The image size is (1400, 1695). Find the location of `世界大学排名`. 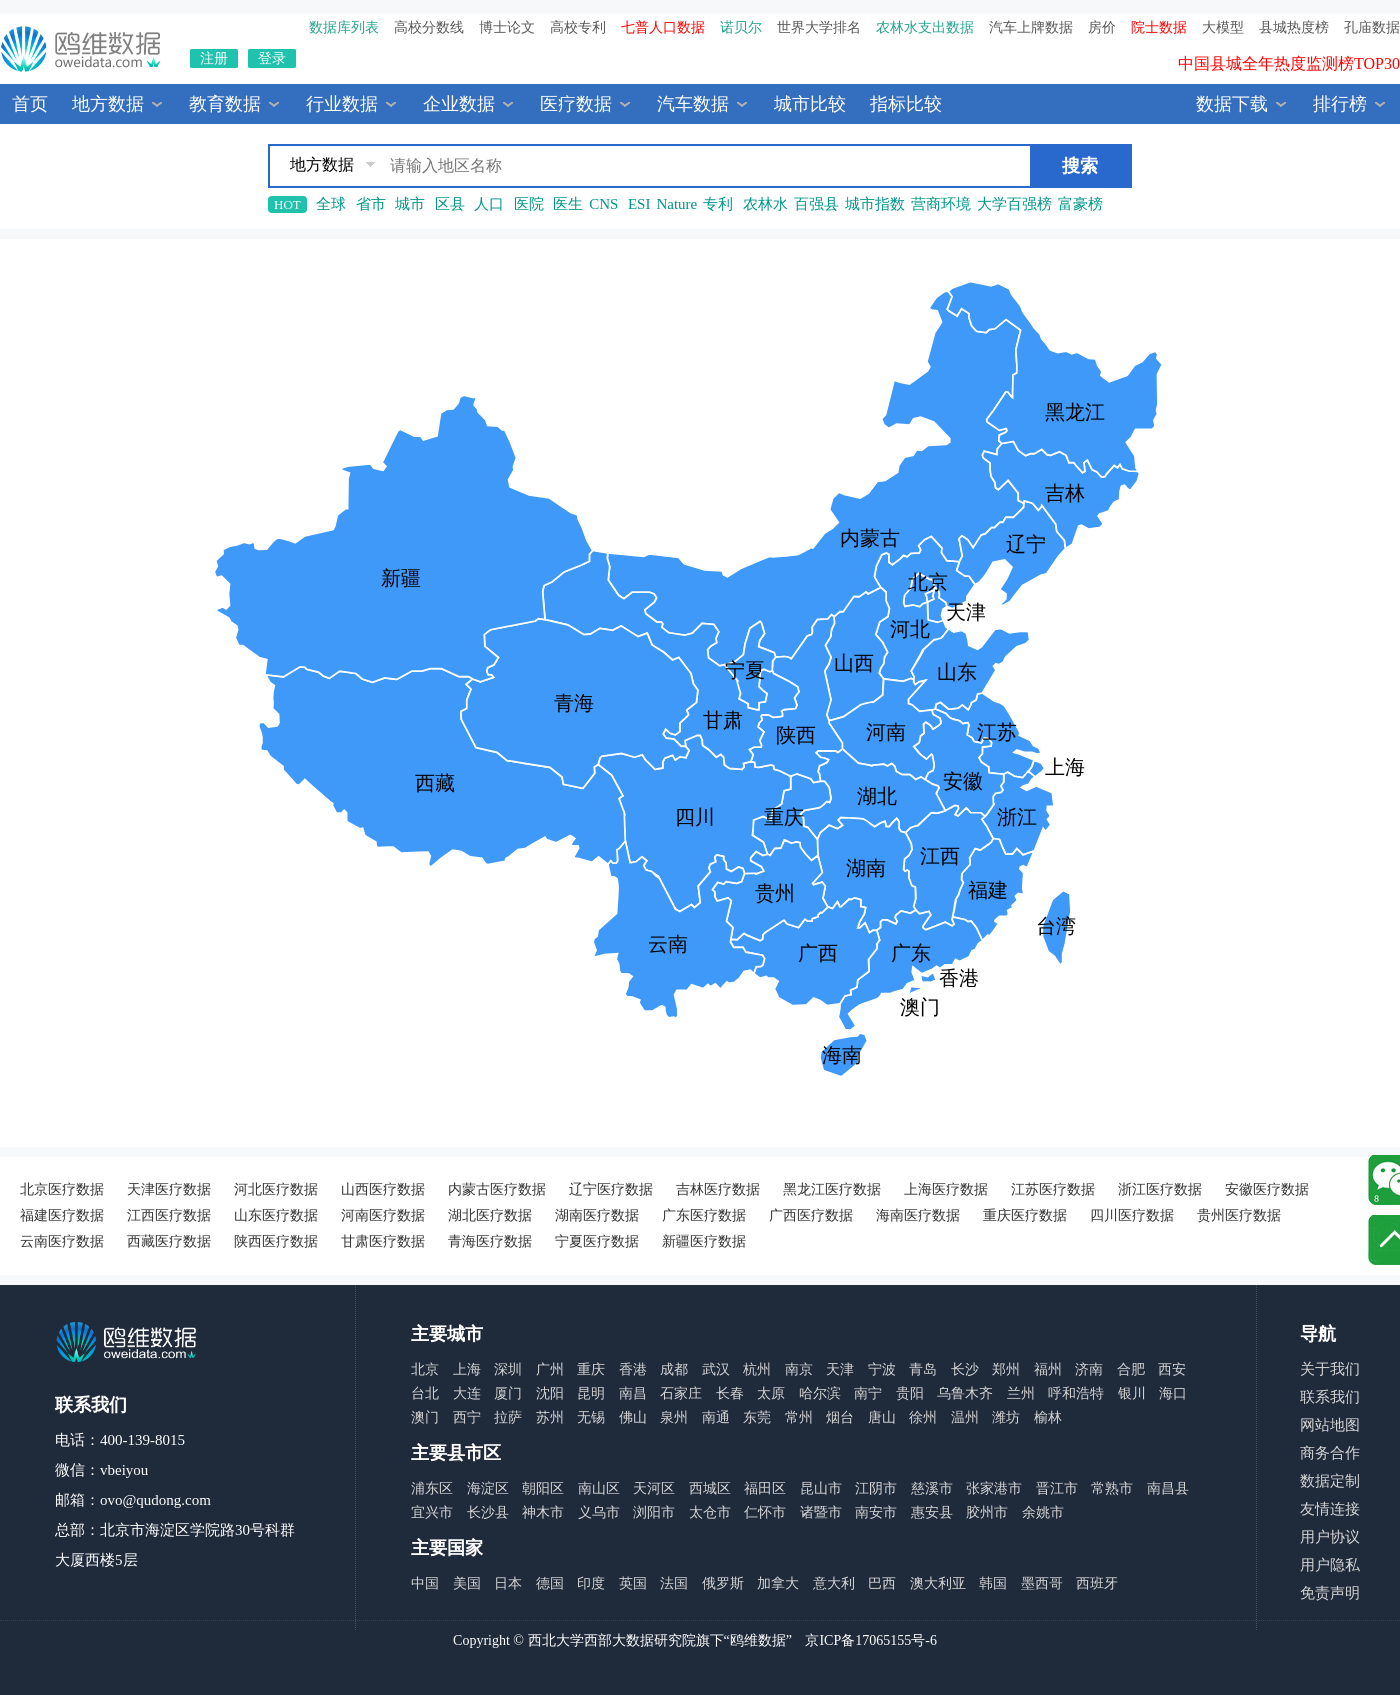

世界大学排名 is located at coordinates (819, 27).